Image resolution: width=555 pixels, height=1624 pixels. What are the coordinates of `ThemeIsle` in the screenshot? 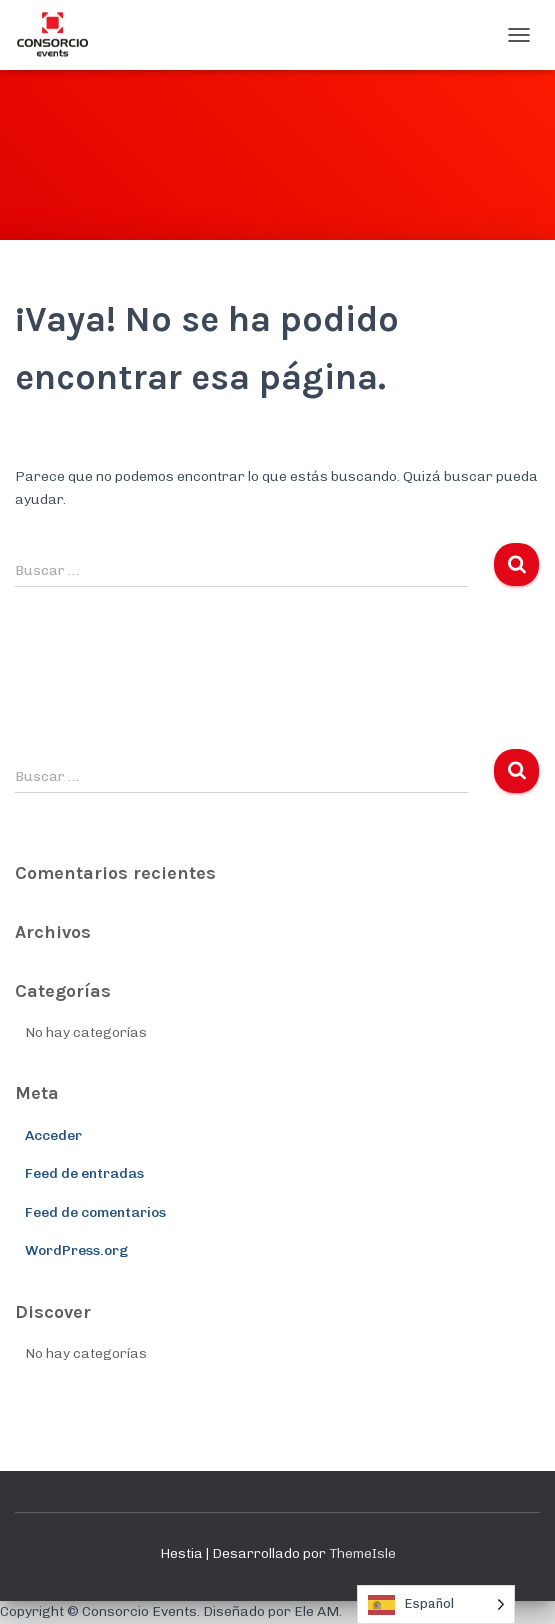 It's located at (362, 1553).